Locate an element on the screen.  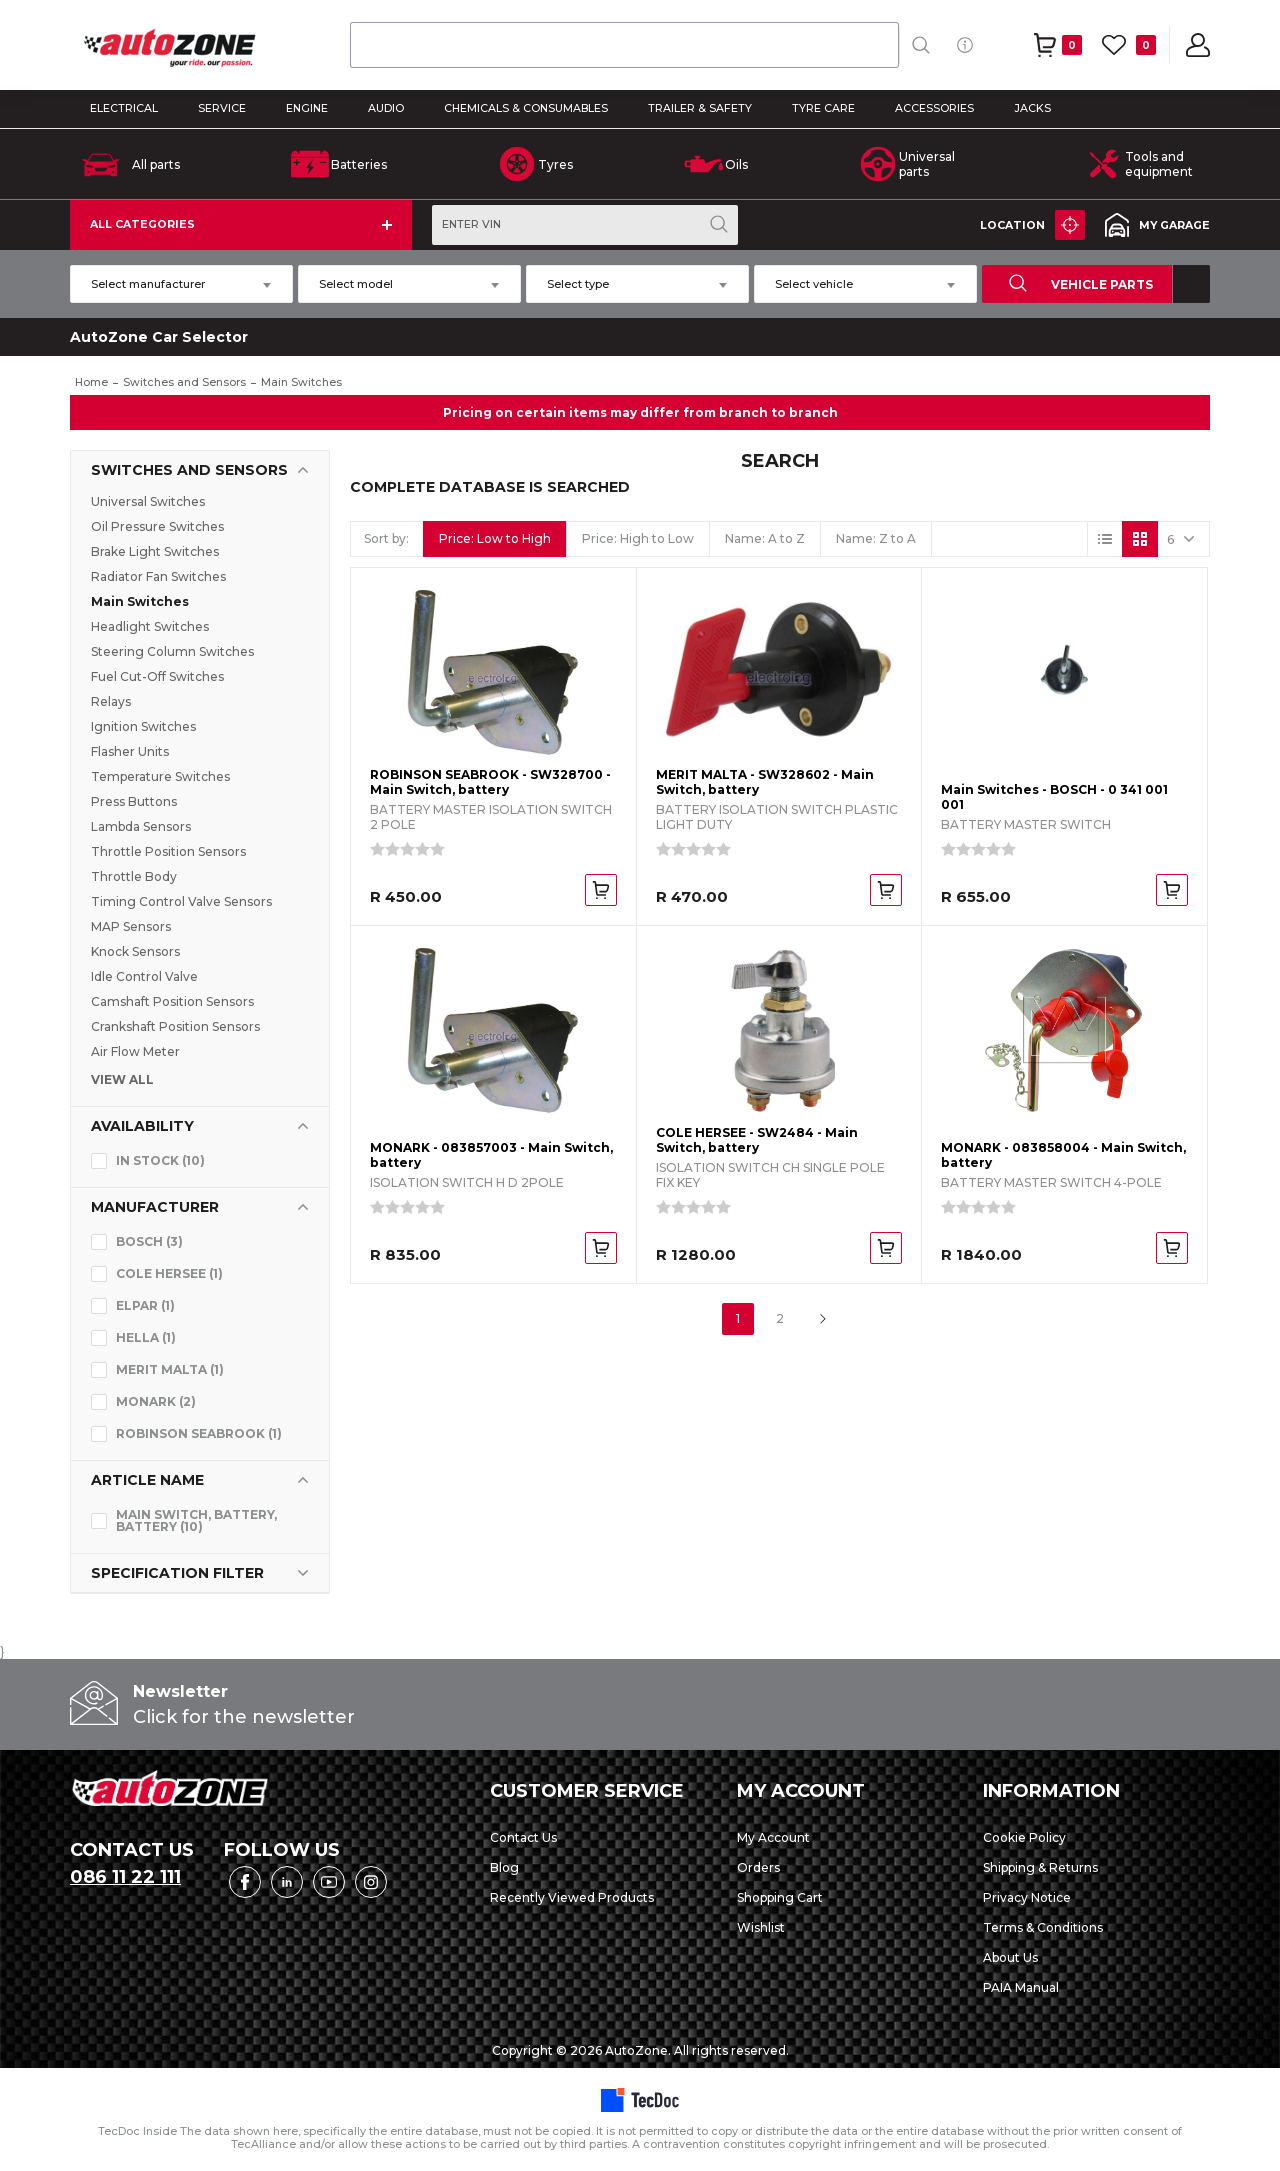
Jacks is located at coordinates (1032, 108).